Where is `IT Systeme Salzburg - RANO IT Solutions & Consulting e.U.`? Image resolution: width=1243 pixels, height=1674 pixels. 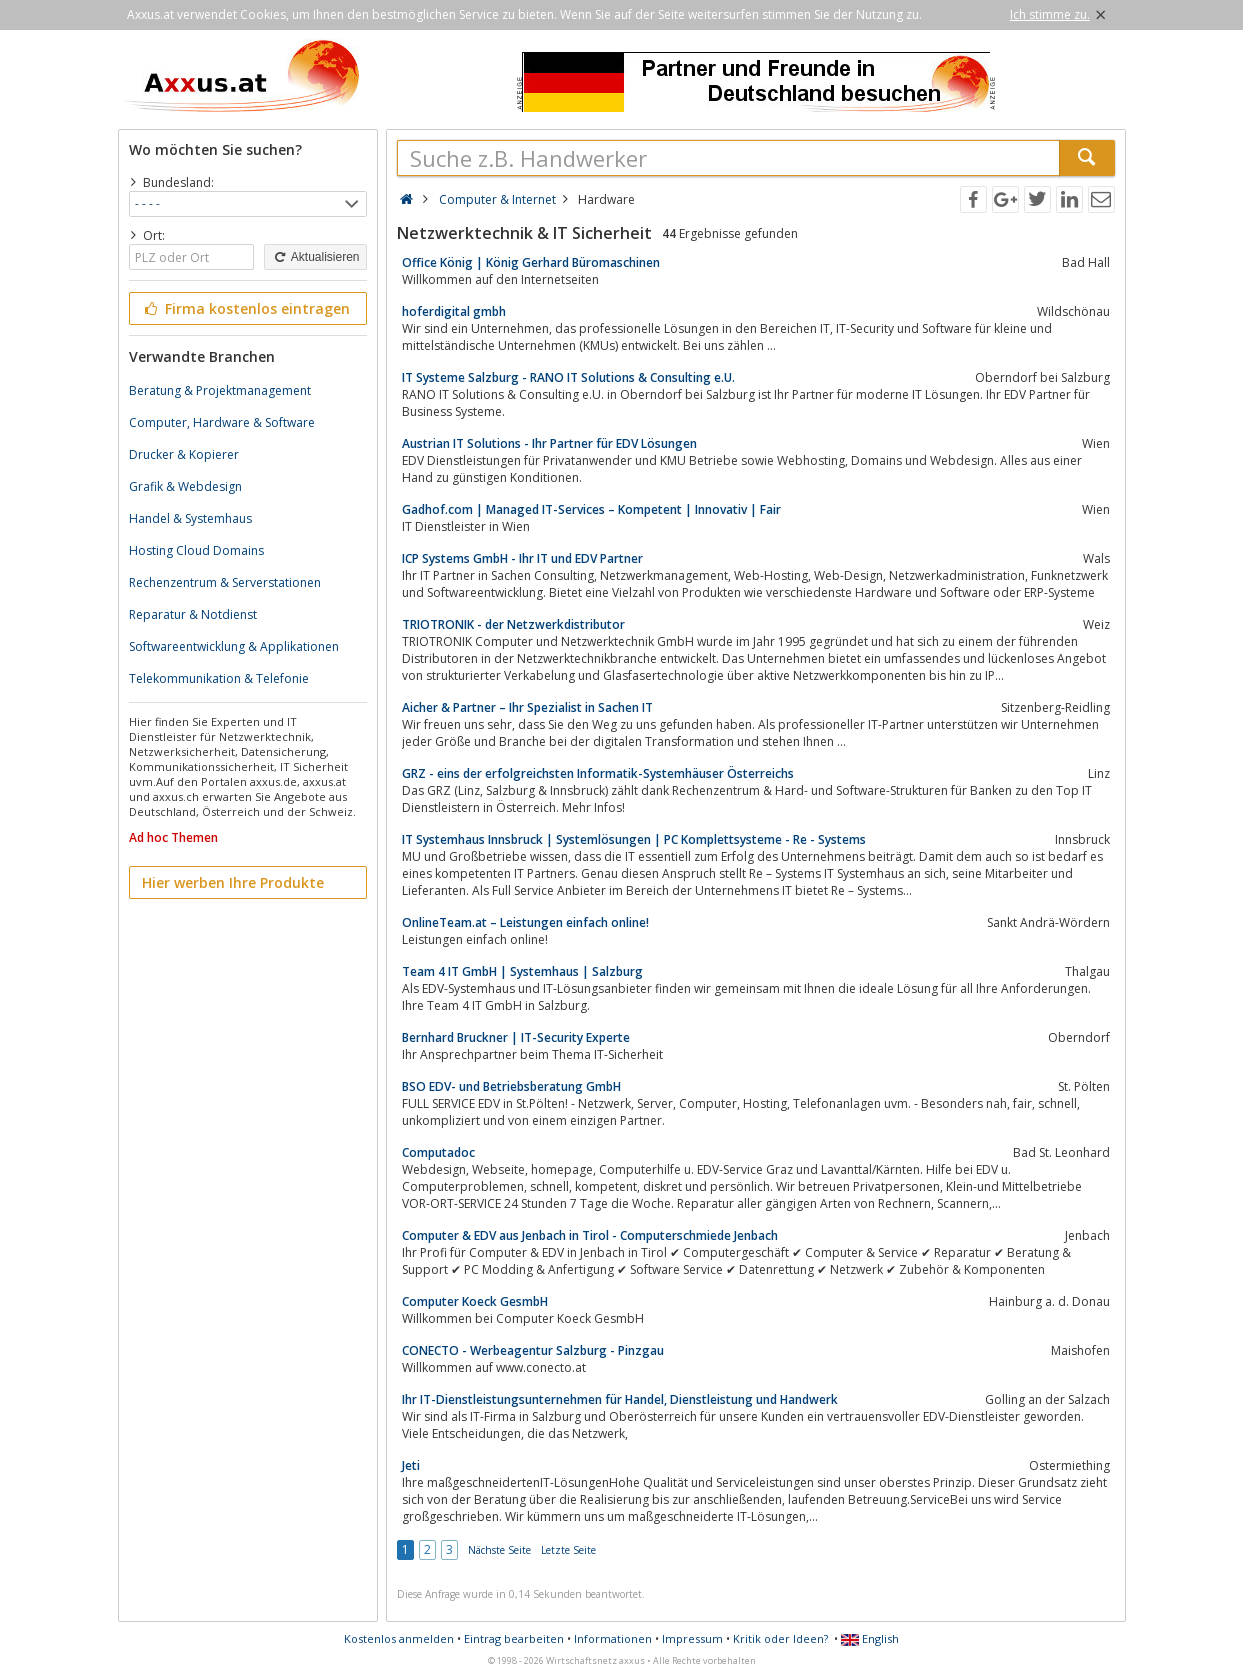
IT Systeme Salzburg - RANO IT Solutions & Consulting e.U. is located at coordinates (568, 377).